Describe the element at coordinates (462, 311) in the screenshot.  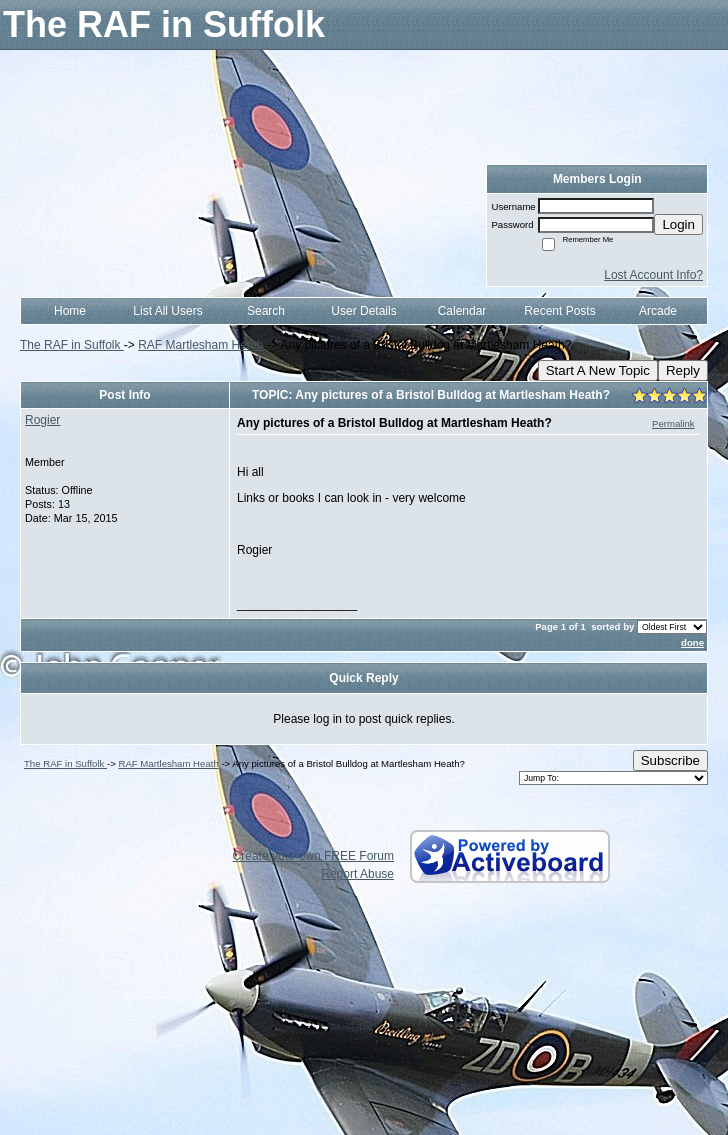
I see `Calendar` at that location.